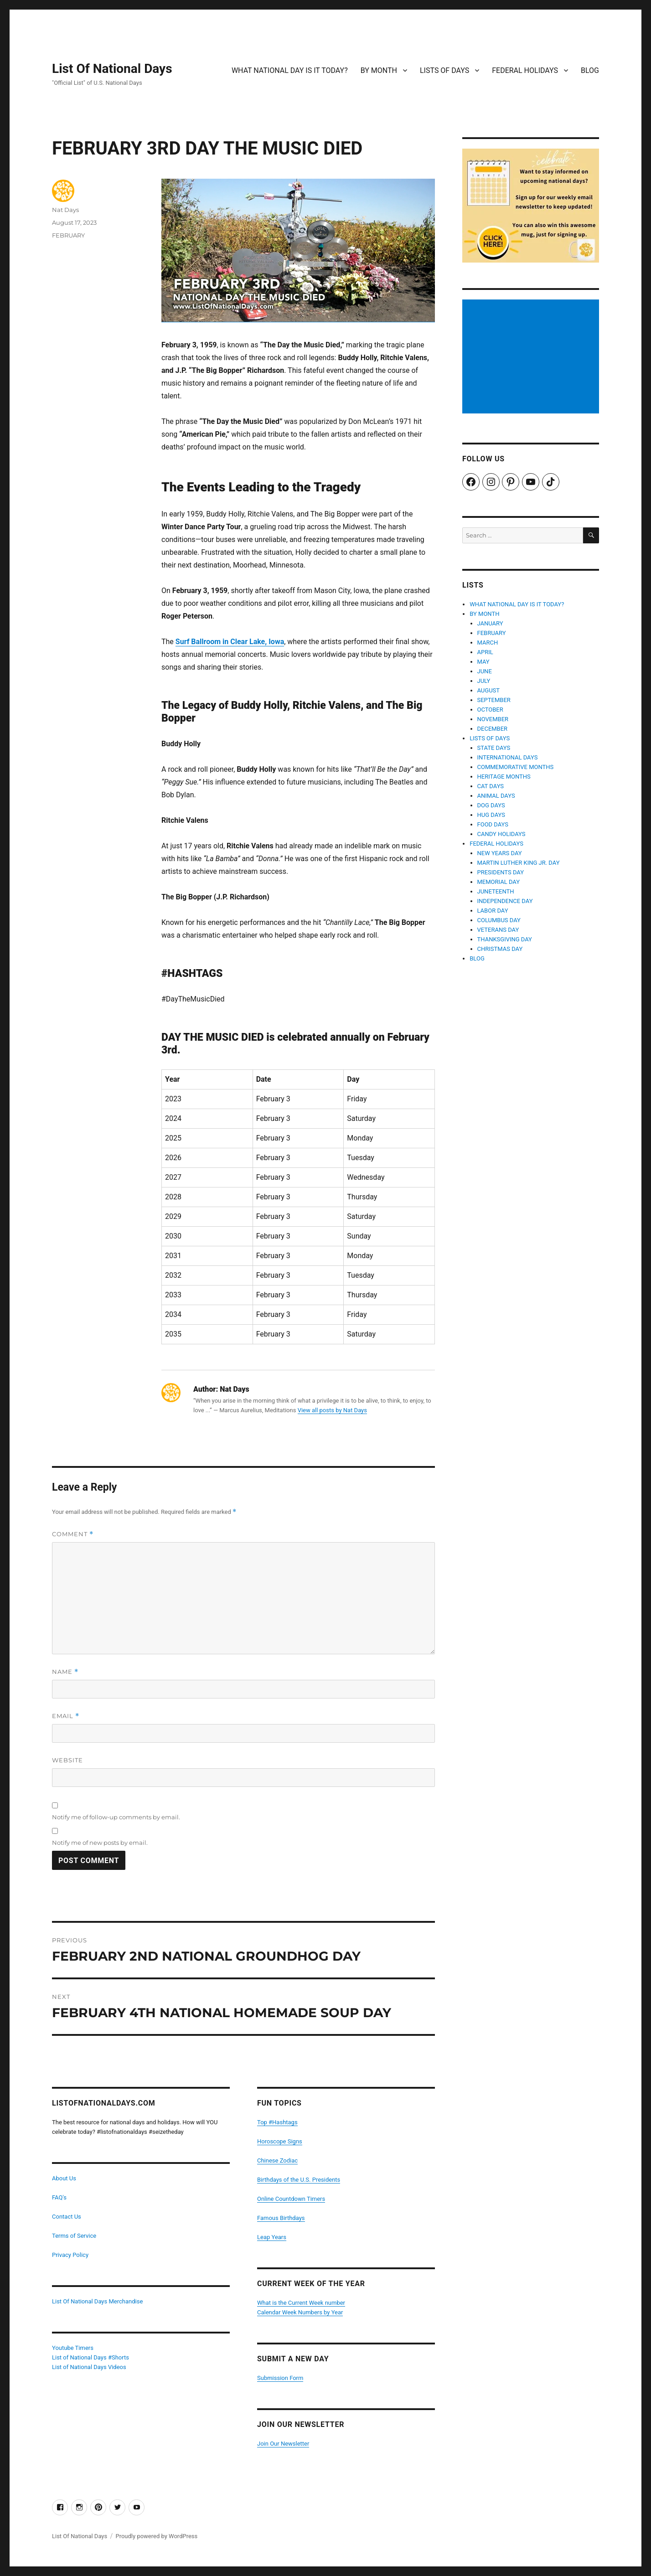 Image resolution: width=651 pixels, height=2576 pixels. Describe the element at coordinates (298, 2179) in the screenshot. I see `Birthdays of the U.S. Presidents` at that location.